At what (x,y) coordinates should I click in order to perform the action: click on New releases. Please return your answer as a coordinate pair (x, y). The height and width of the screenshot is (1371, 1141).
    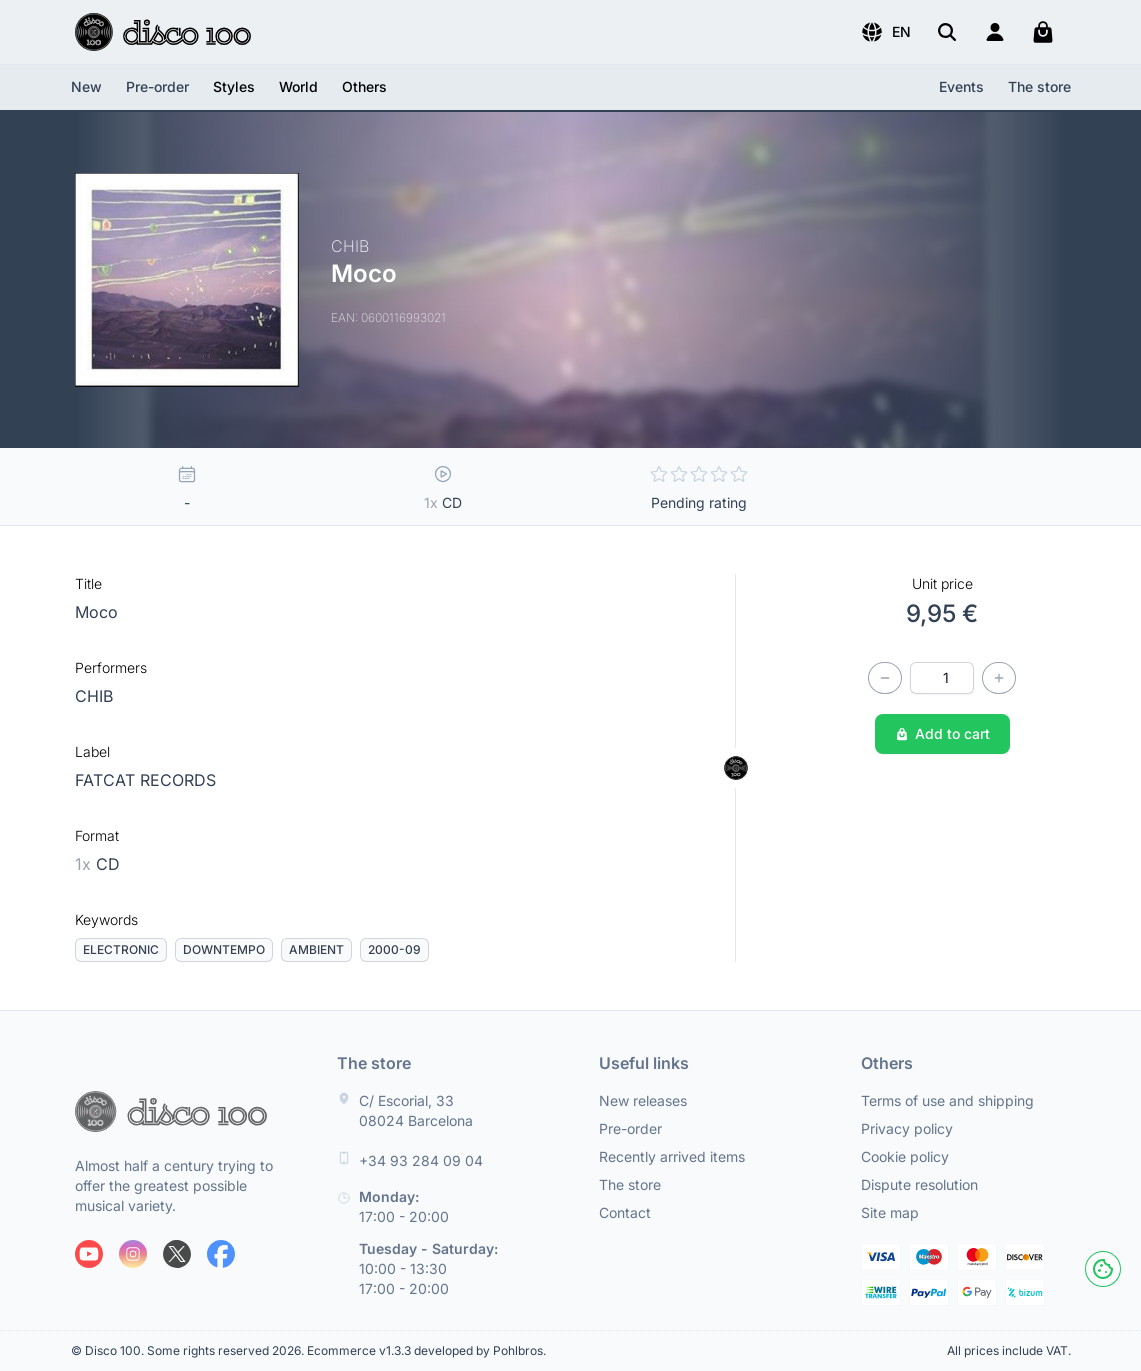
    Looking at the image, I should click on (643, 1100).